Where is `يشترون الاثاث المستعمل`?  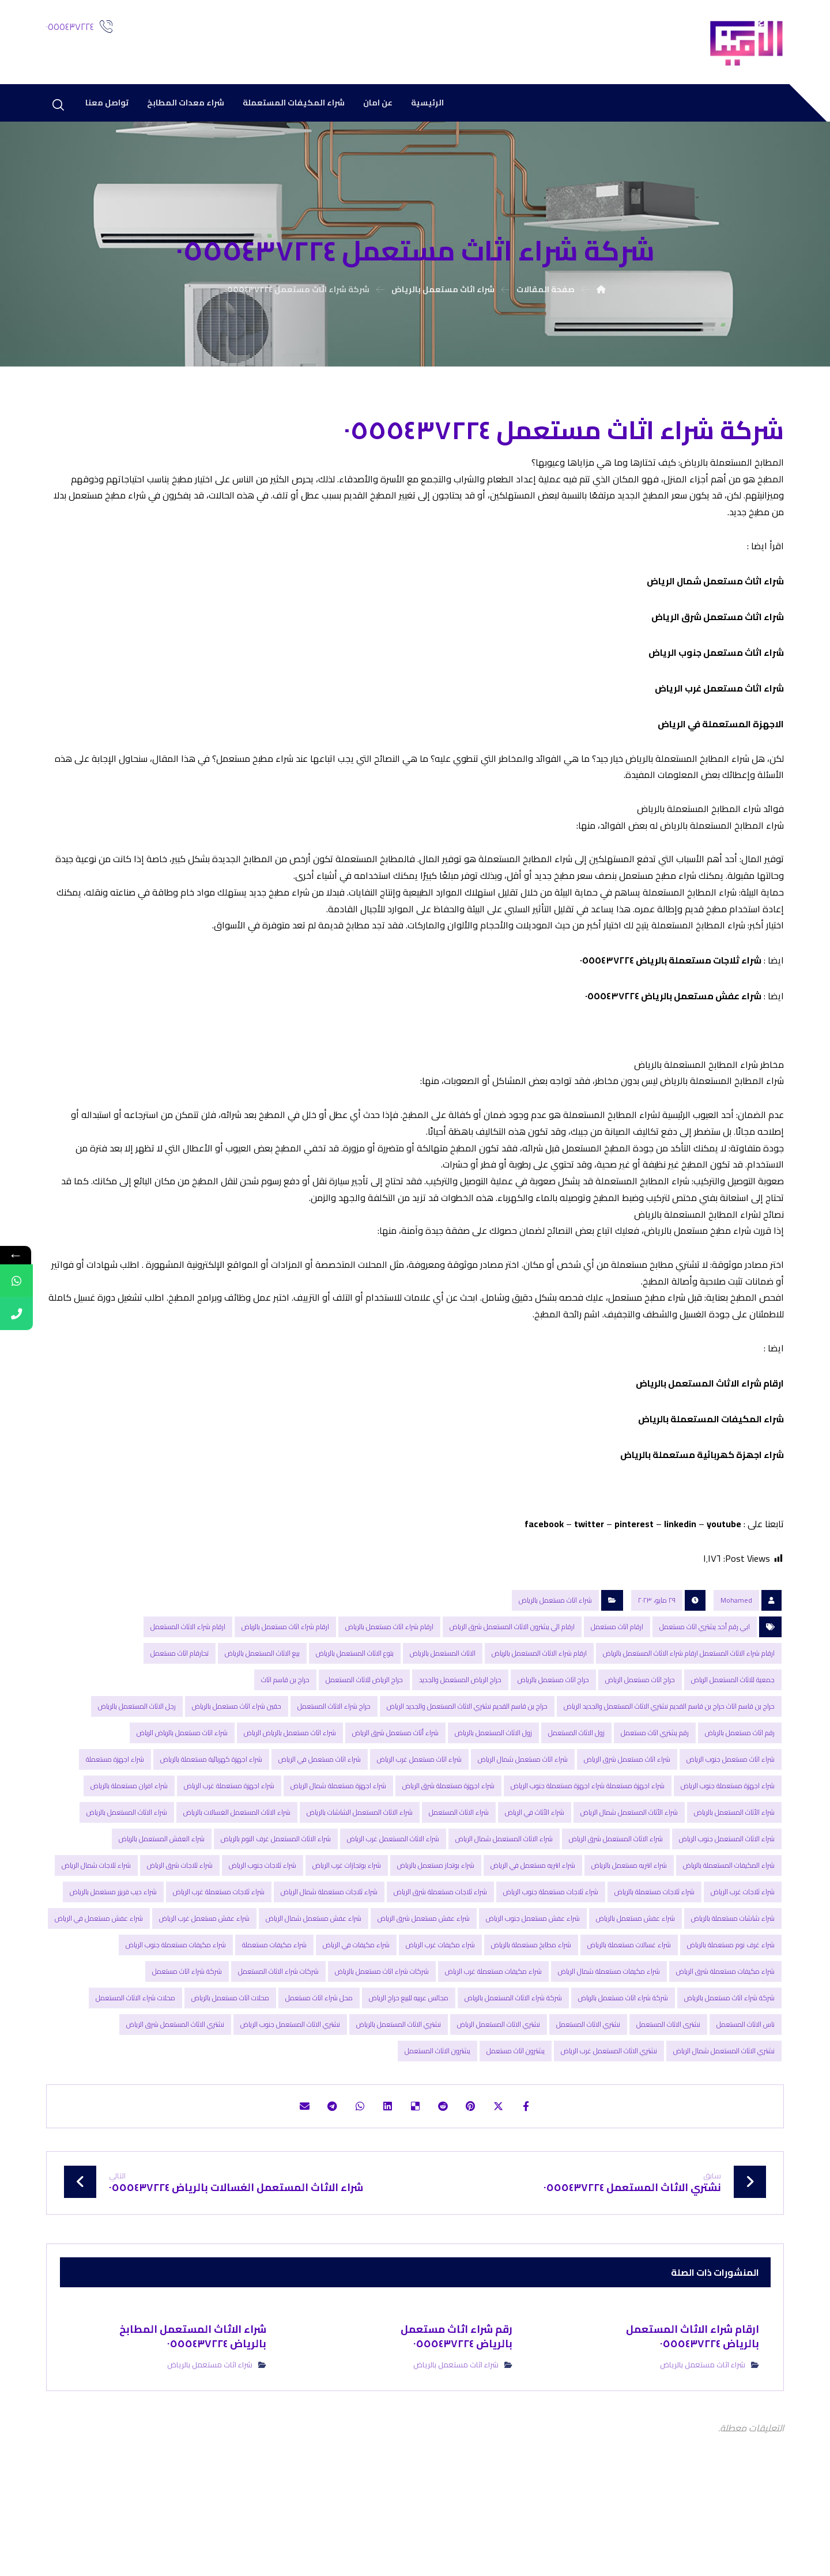 يشترون الاثاث المستعمل is located at coordinates (437, 2113).